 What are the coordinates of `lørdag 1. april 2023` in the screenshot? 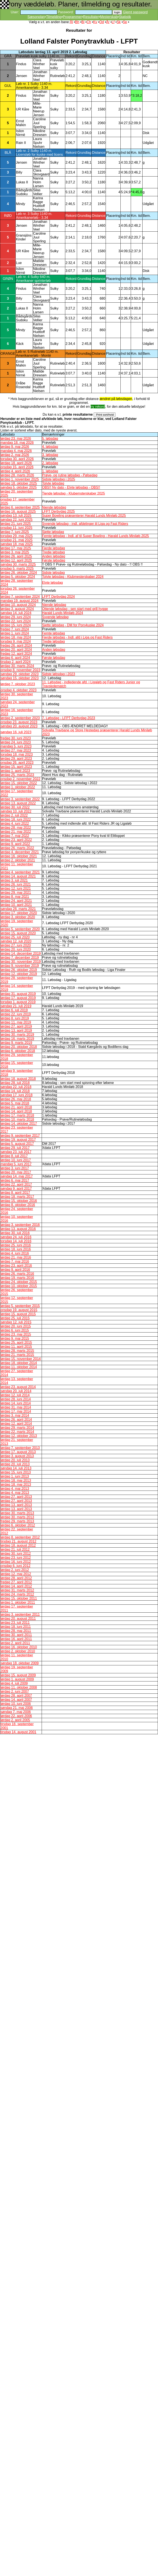 It's located at (15, 771).